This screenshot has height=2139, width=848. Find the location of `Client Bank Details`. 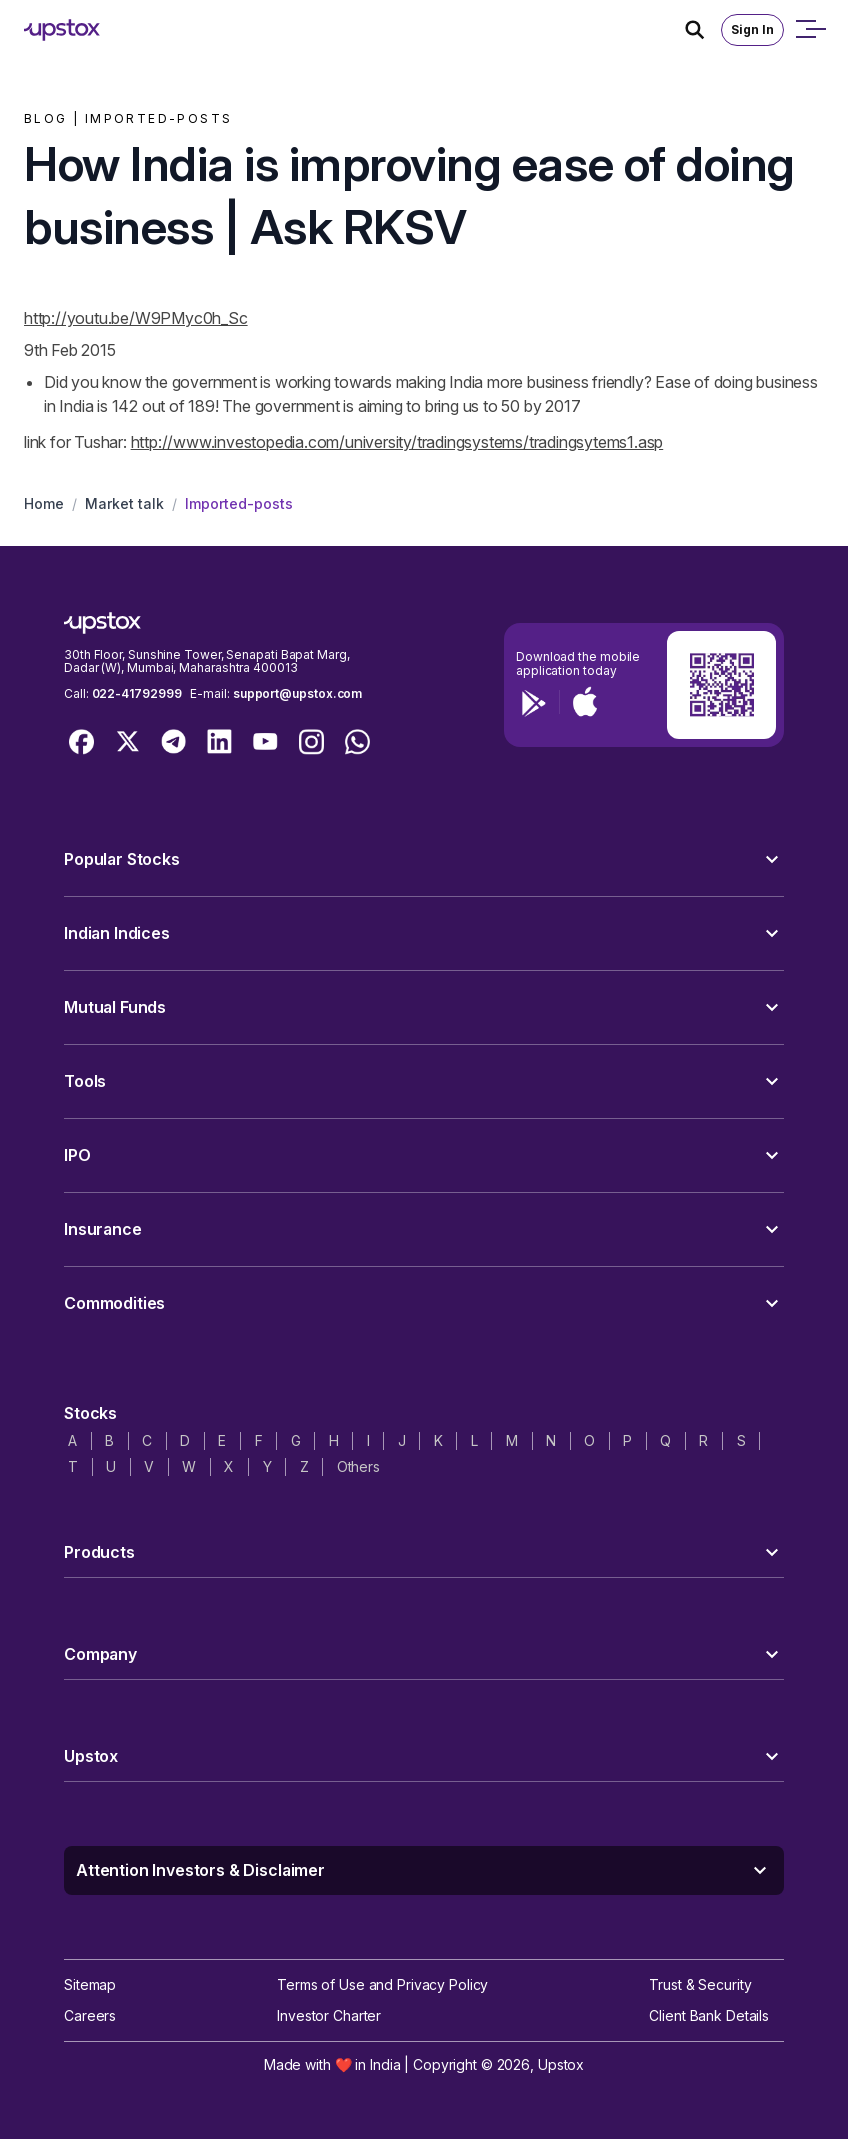

Client Bank Details is located at coordinates (709, 2015).